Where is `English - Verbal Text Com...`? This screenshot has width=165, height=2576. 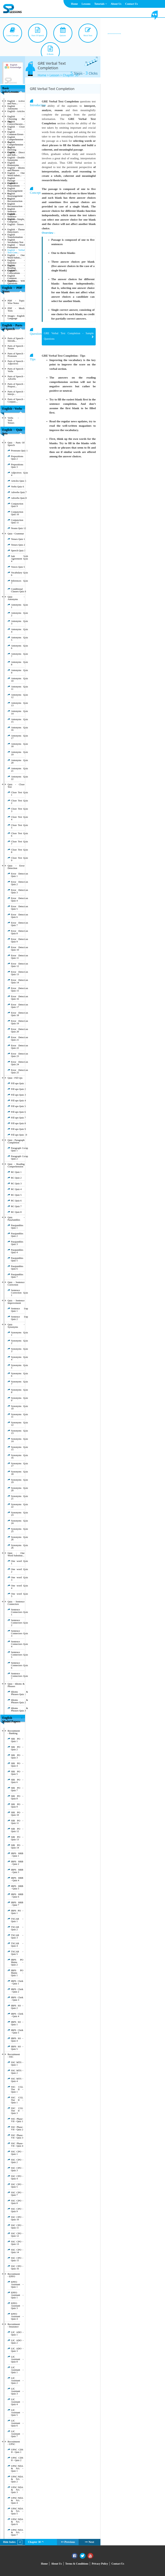
English - Verbal Text Com... is located at coordinates (16, 251).